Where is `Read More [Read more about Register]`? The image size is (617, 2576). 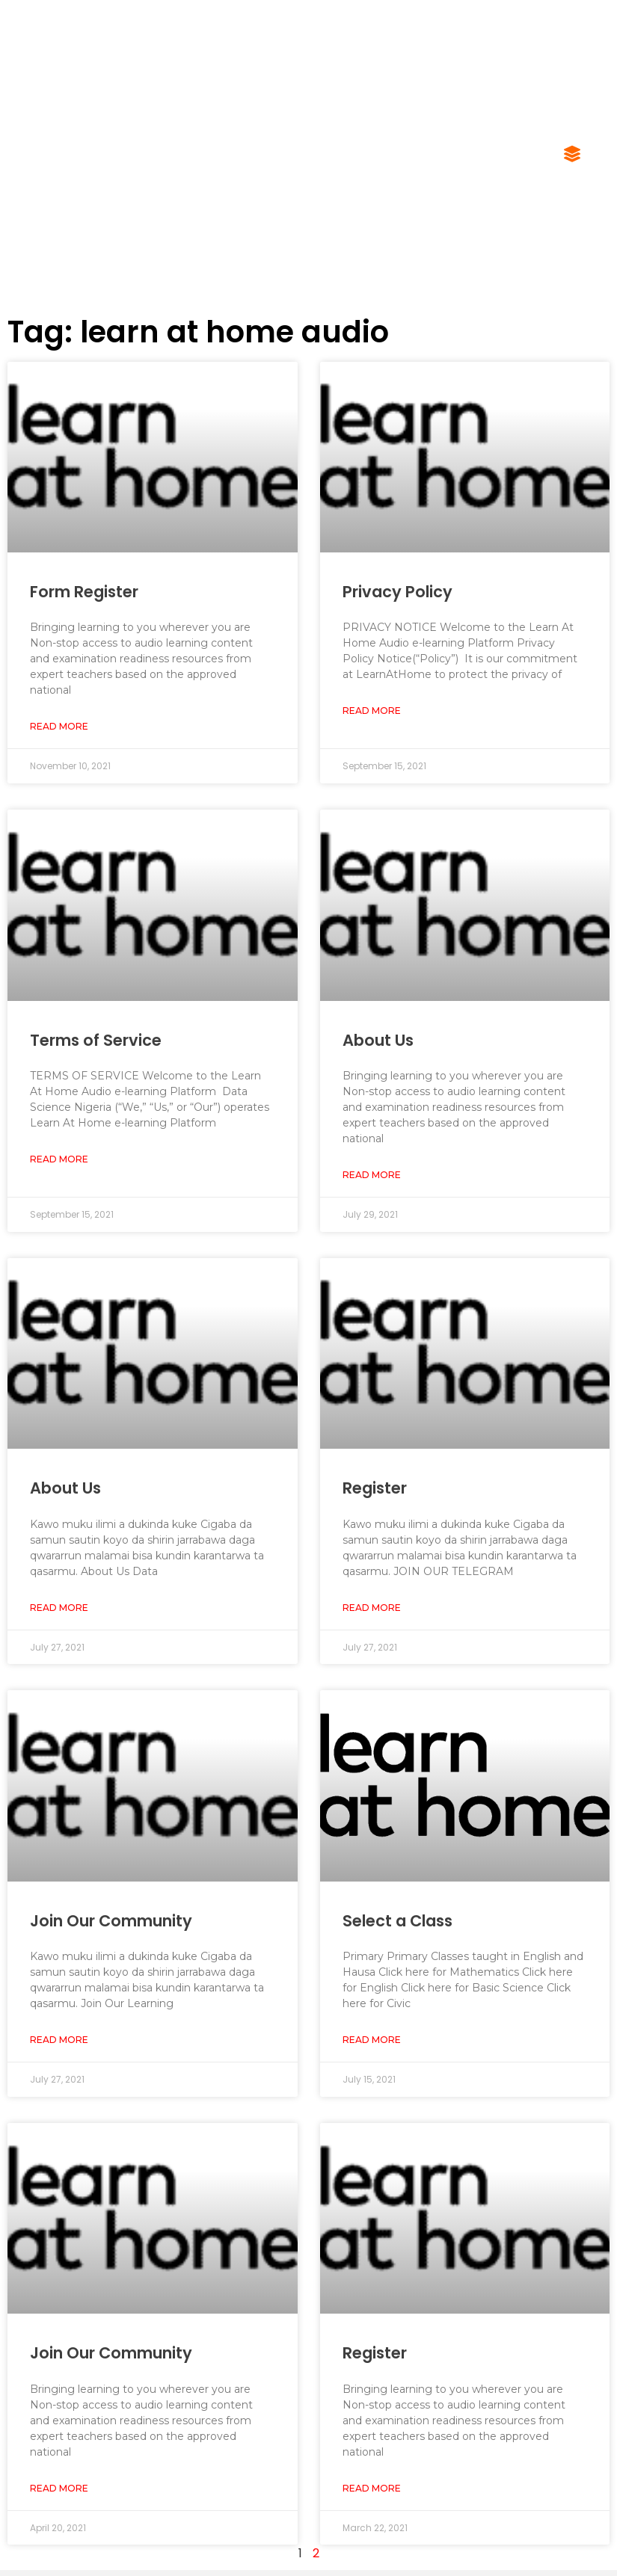 Read More [Read more about Register] is located at coordinates (372, 1607).